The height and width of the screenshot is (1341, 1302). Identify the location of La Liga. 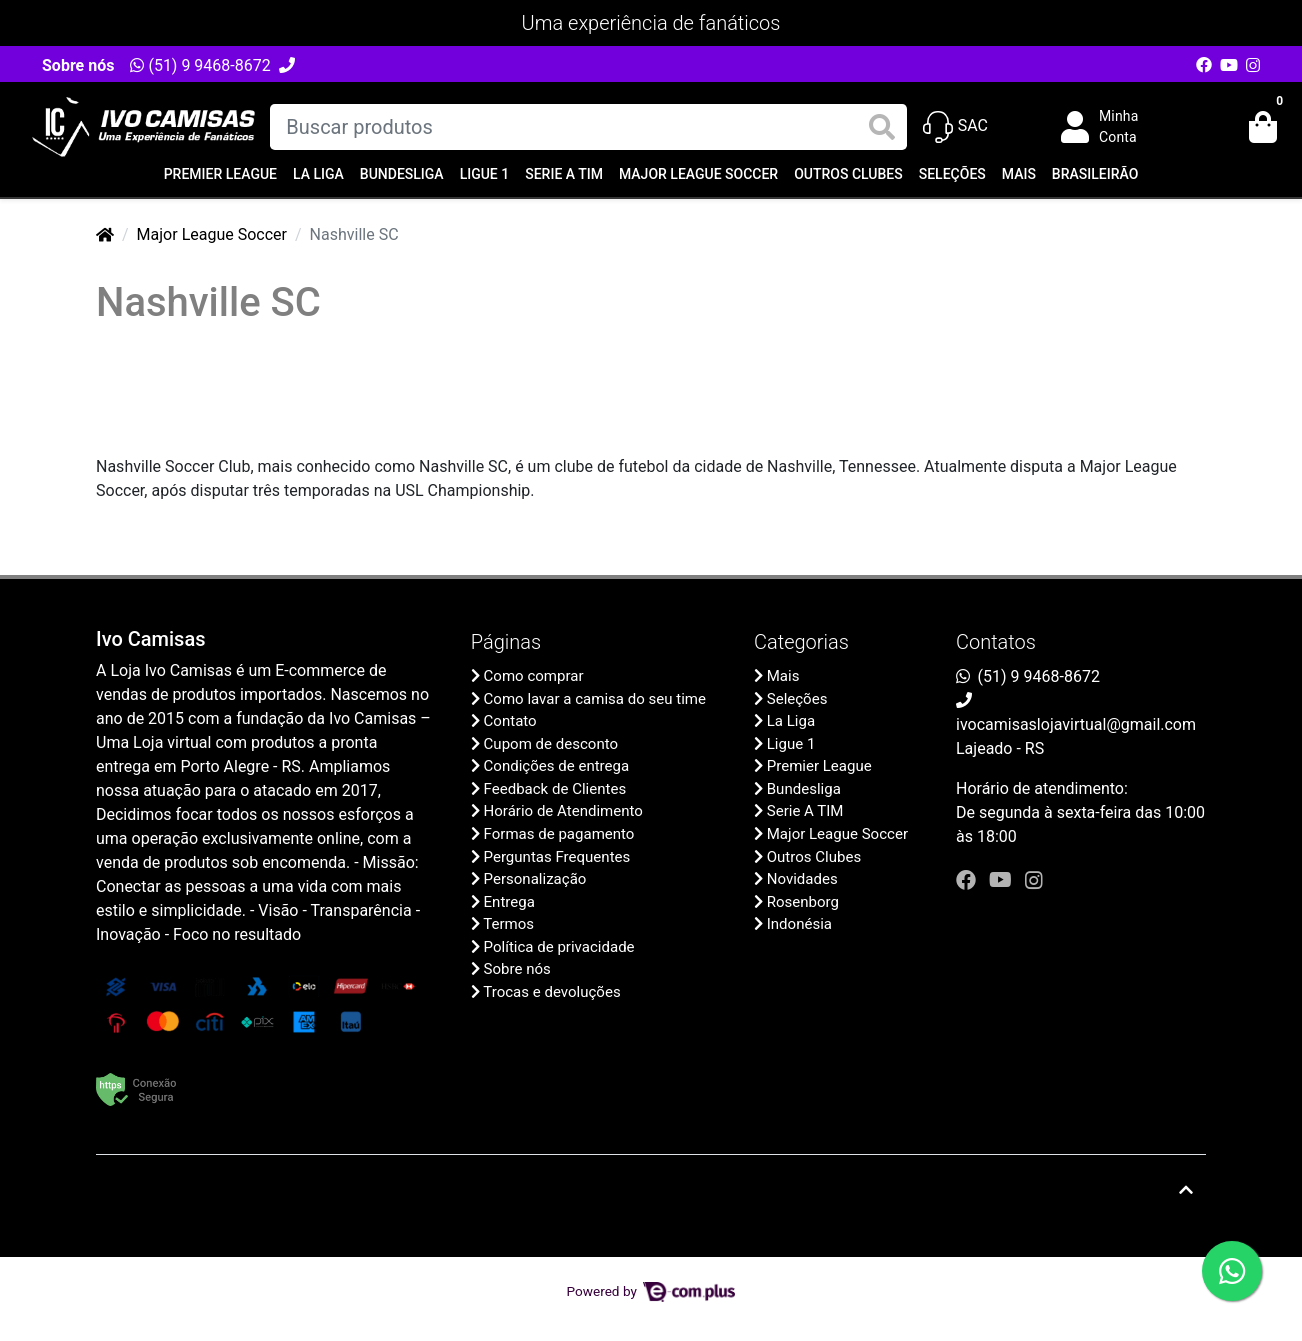
(318, 174).